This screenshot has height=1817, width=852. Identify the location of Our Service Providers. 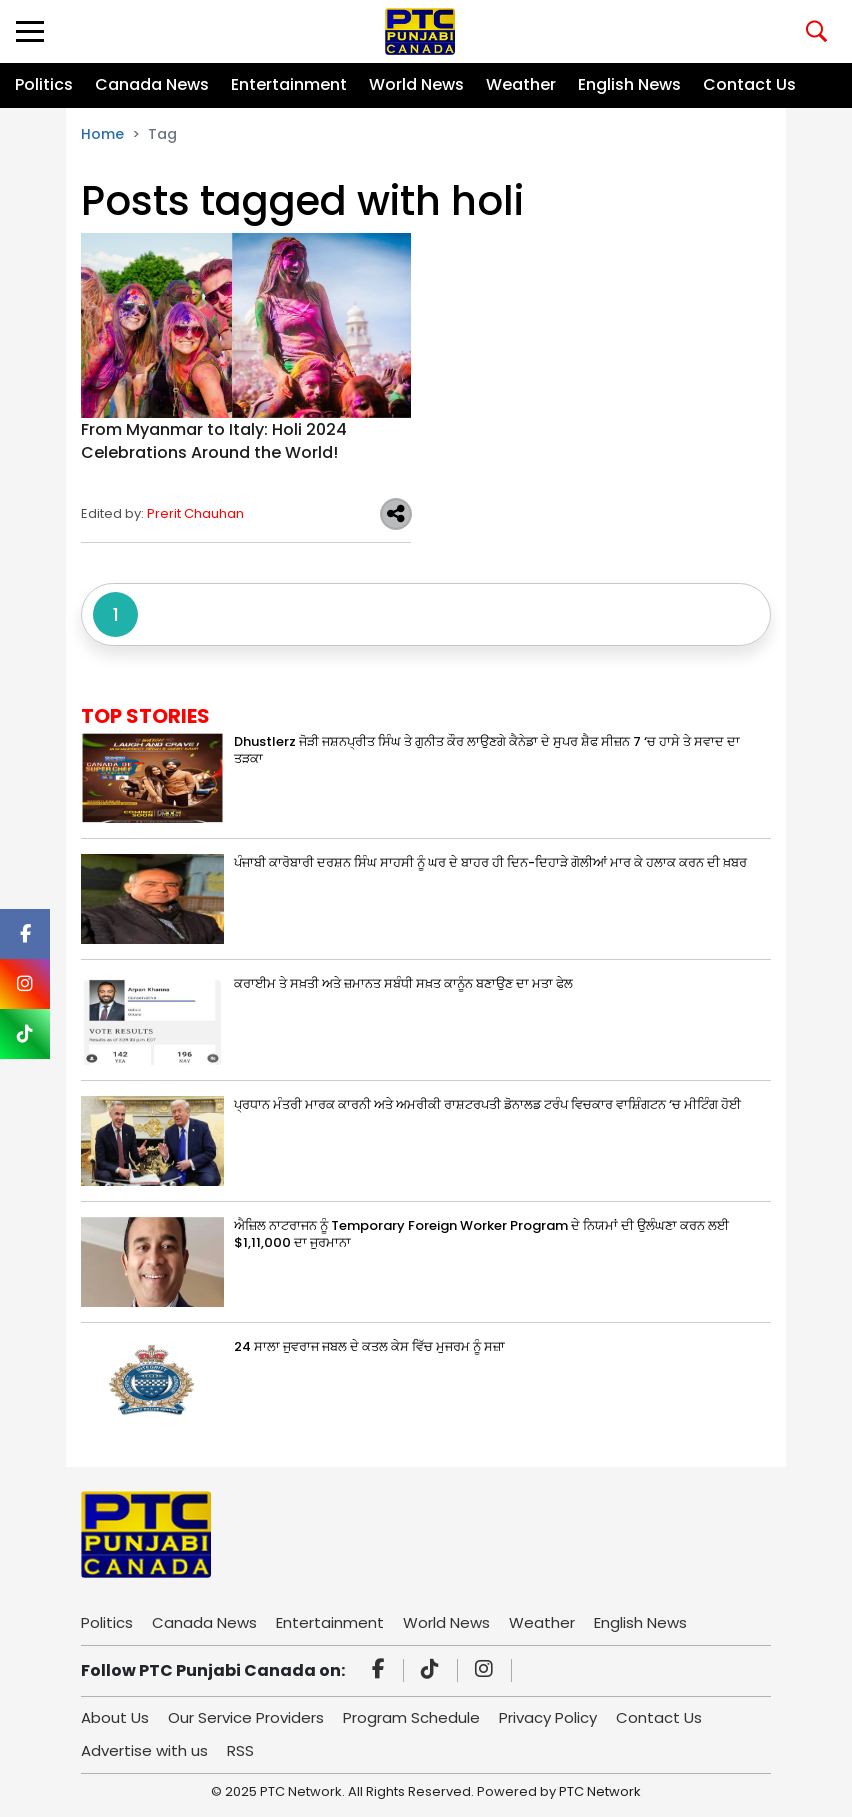
(246, 1717).